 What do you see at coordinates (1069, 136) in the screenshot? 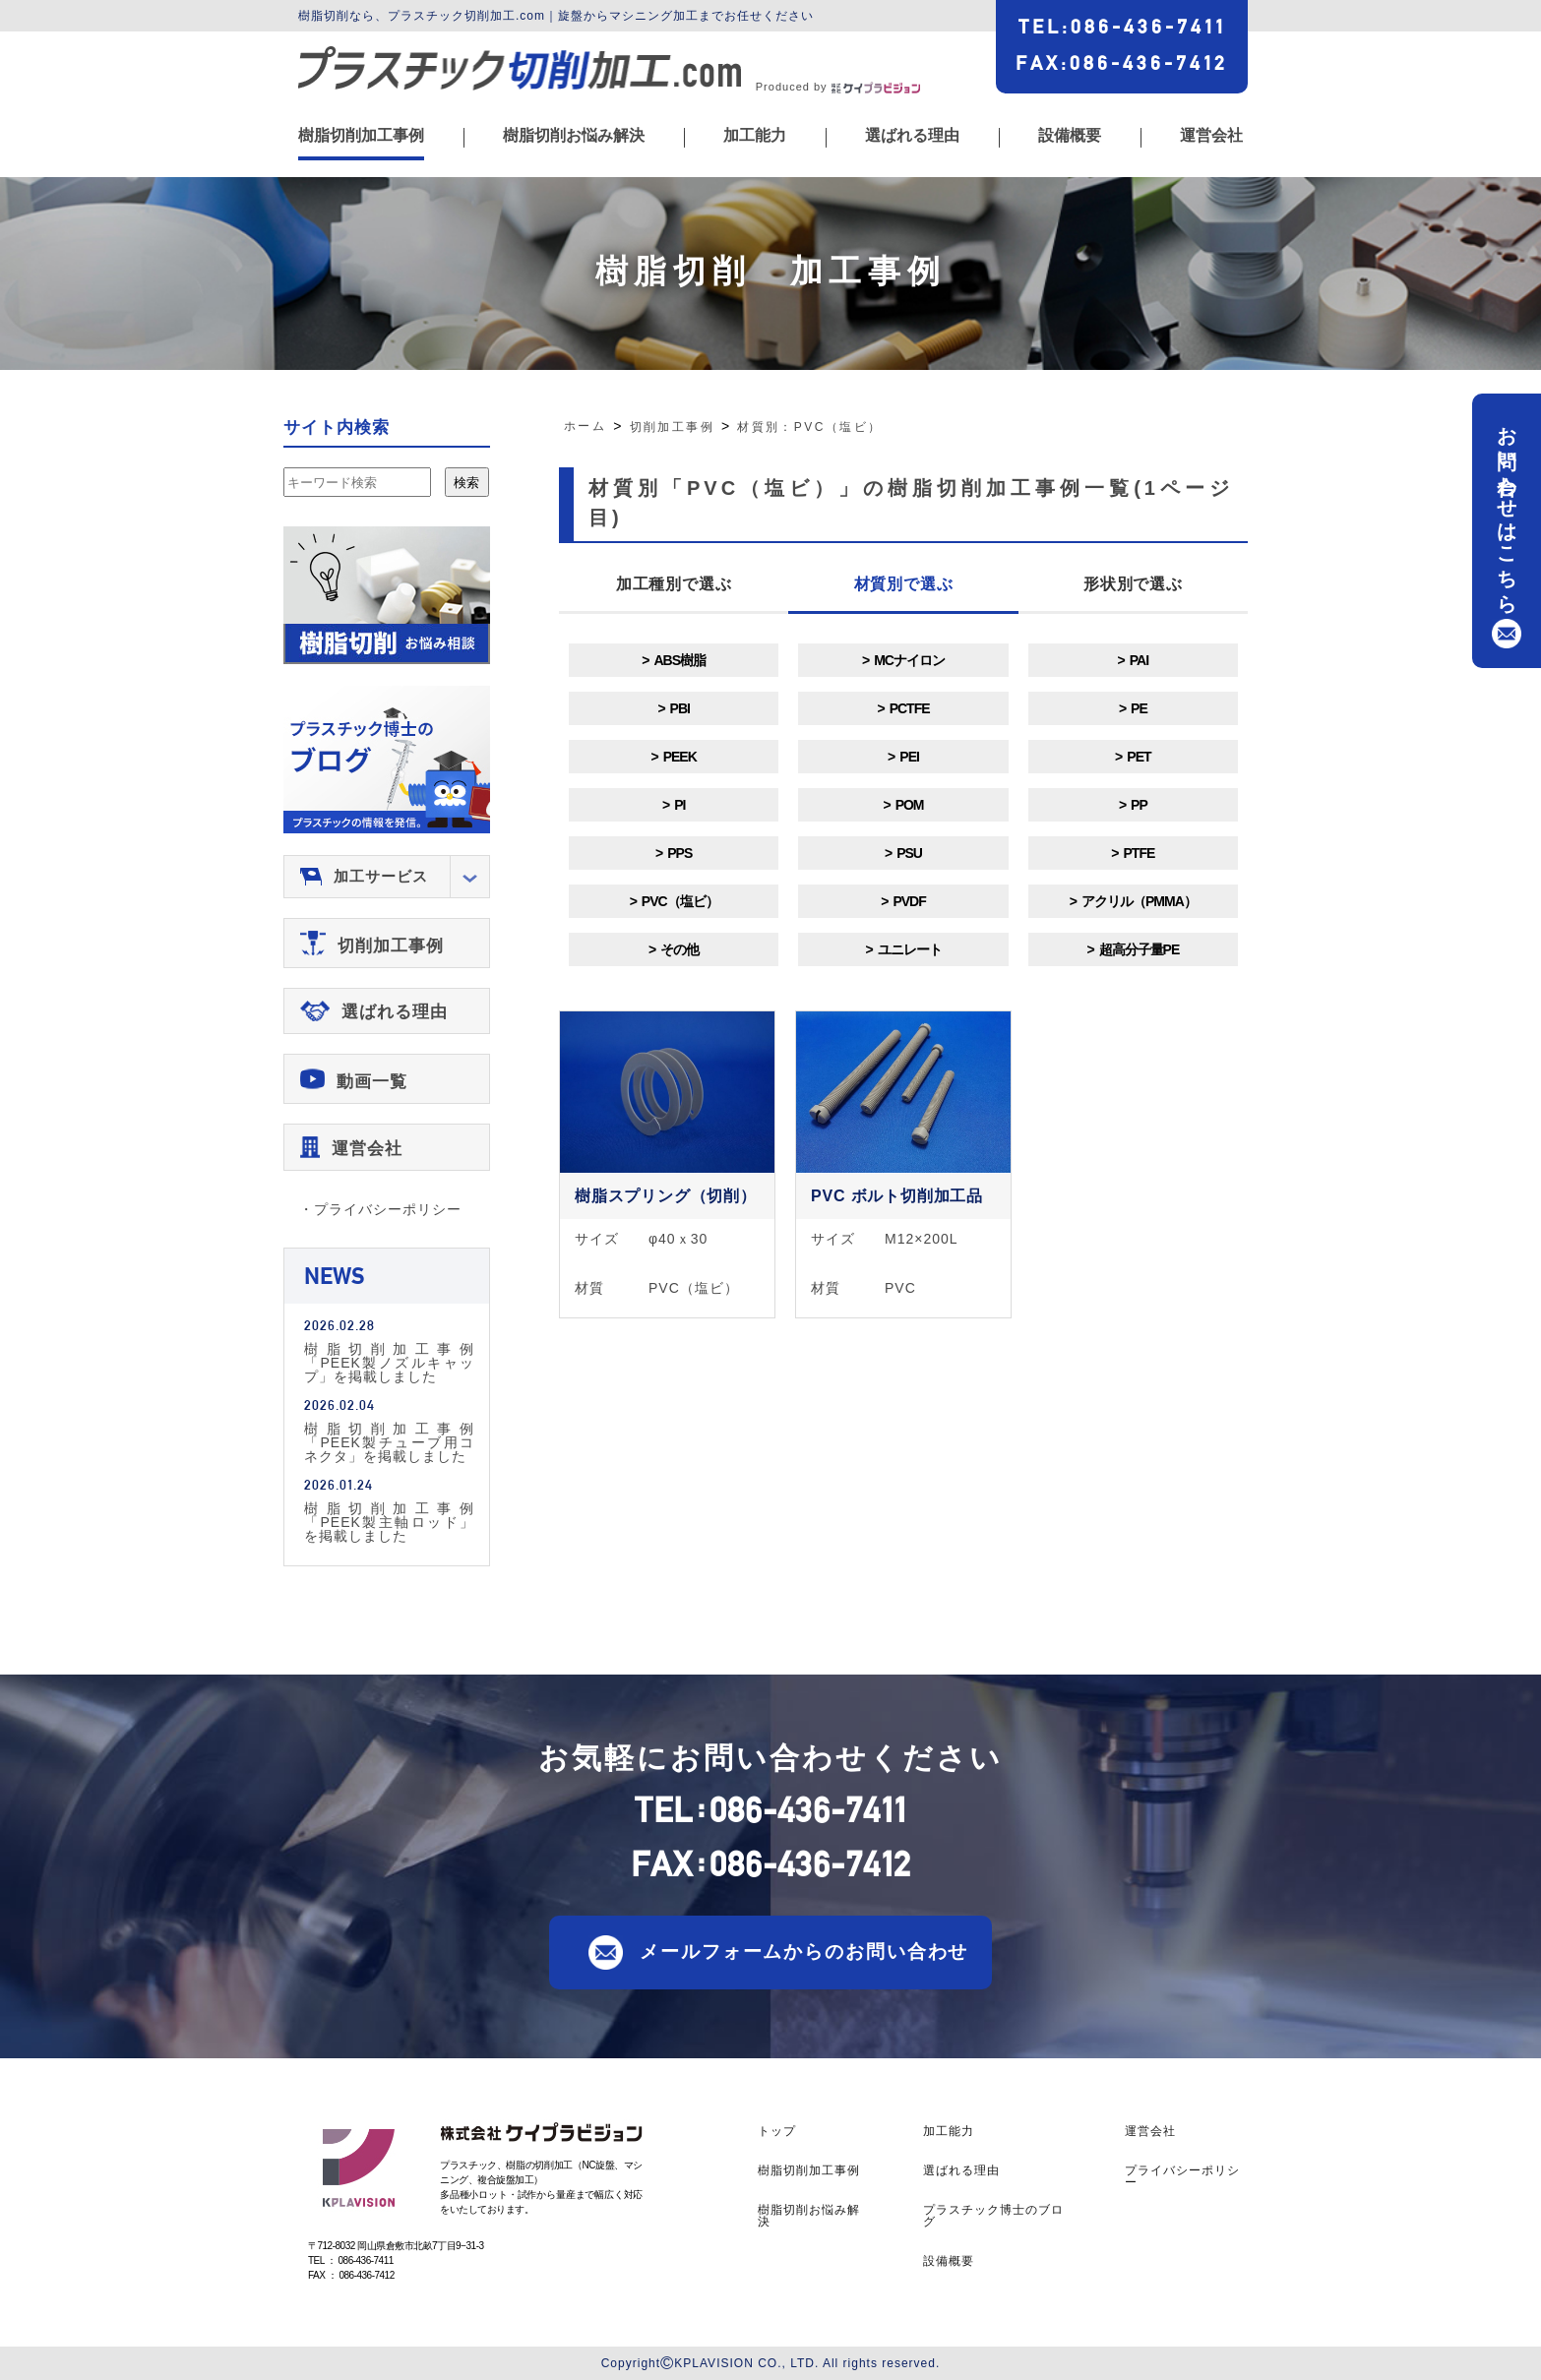
I see `設備概要` at bounding box center [1069, 136].